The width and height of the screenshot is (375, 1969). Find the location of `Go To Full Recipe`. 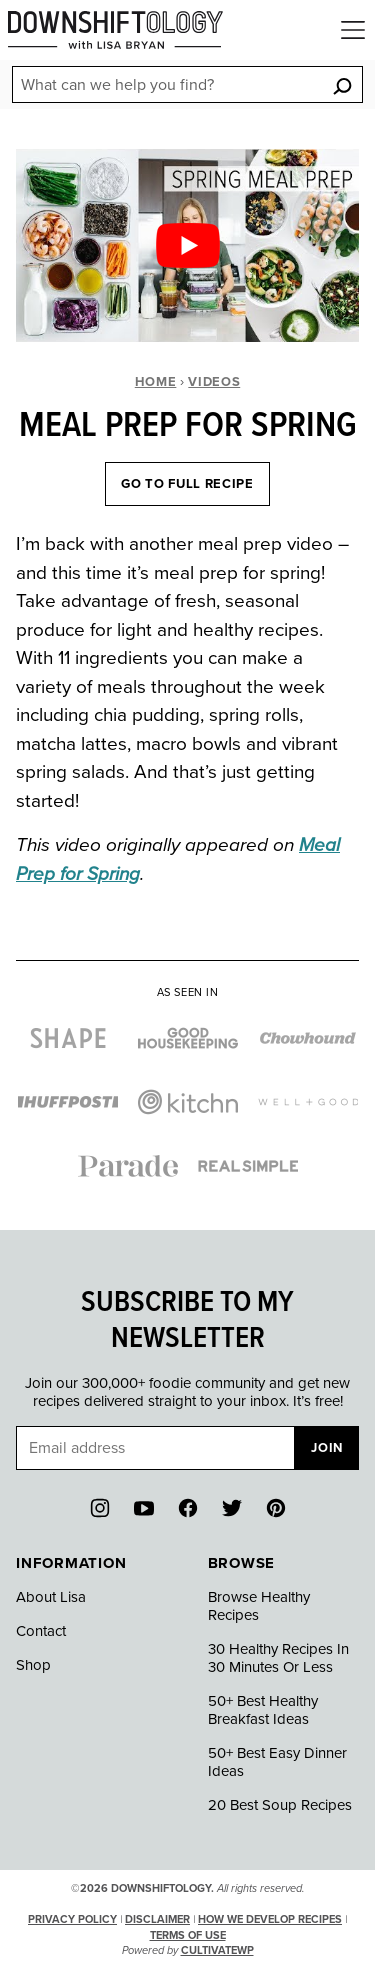

Go To Full Recipe is located at coordinates (187, 484).